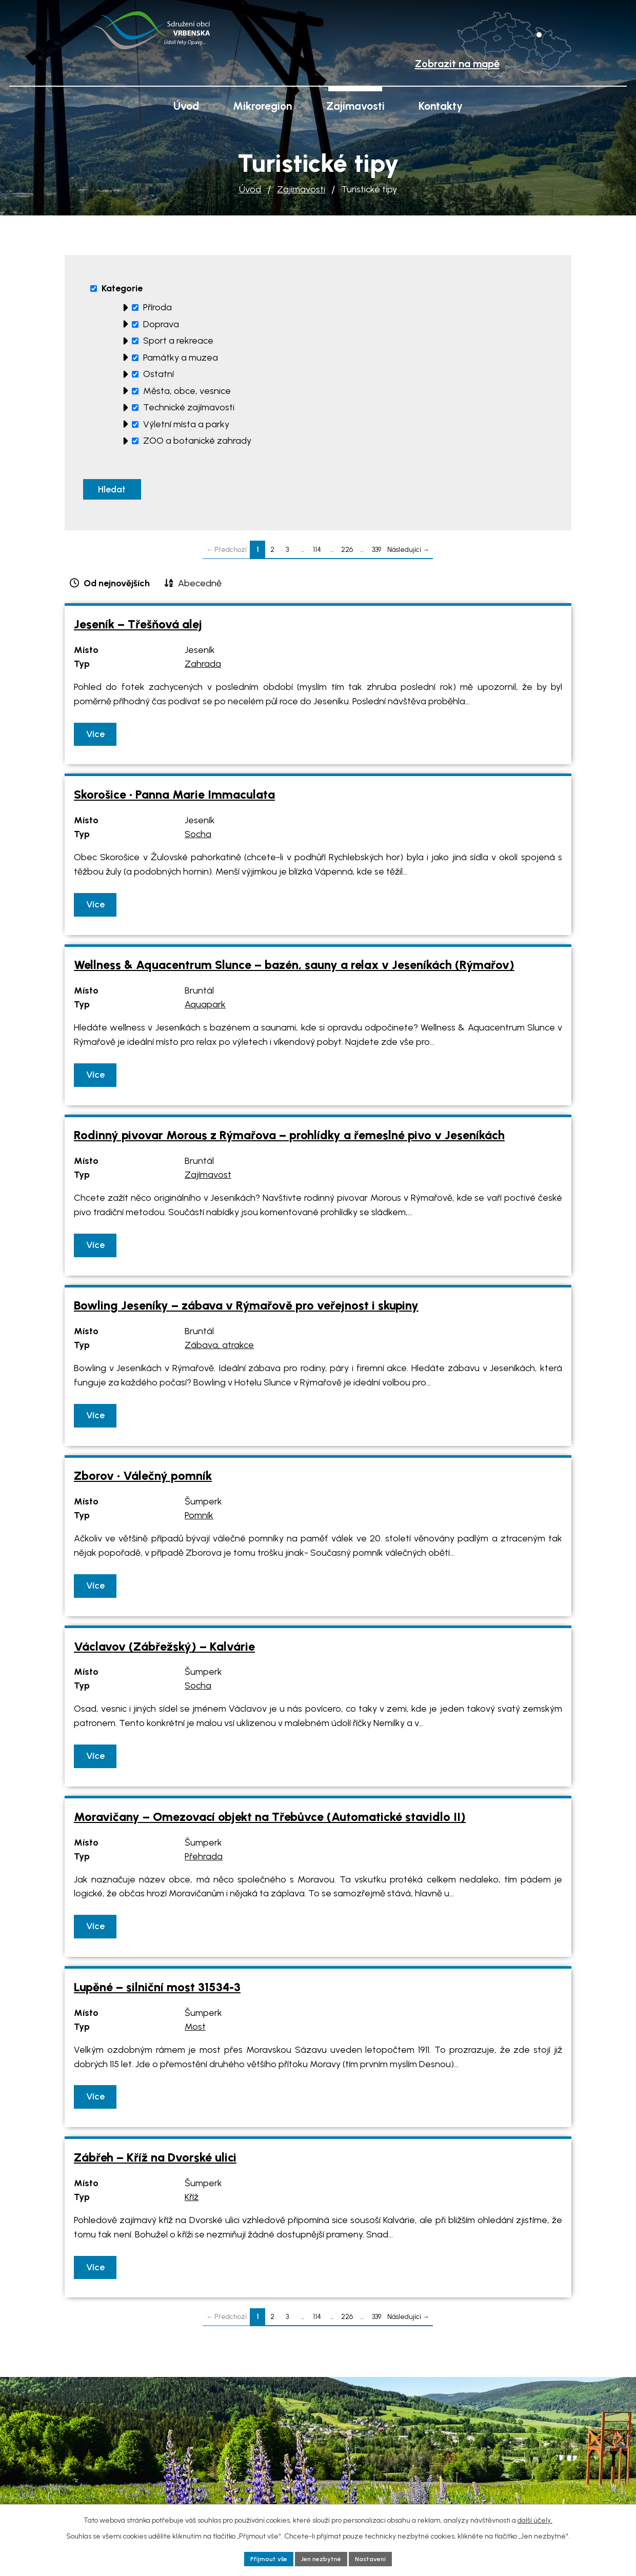 The image size is (636, 2576). I want to click on Města, obce, vesnice, so click(187, 391).